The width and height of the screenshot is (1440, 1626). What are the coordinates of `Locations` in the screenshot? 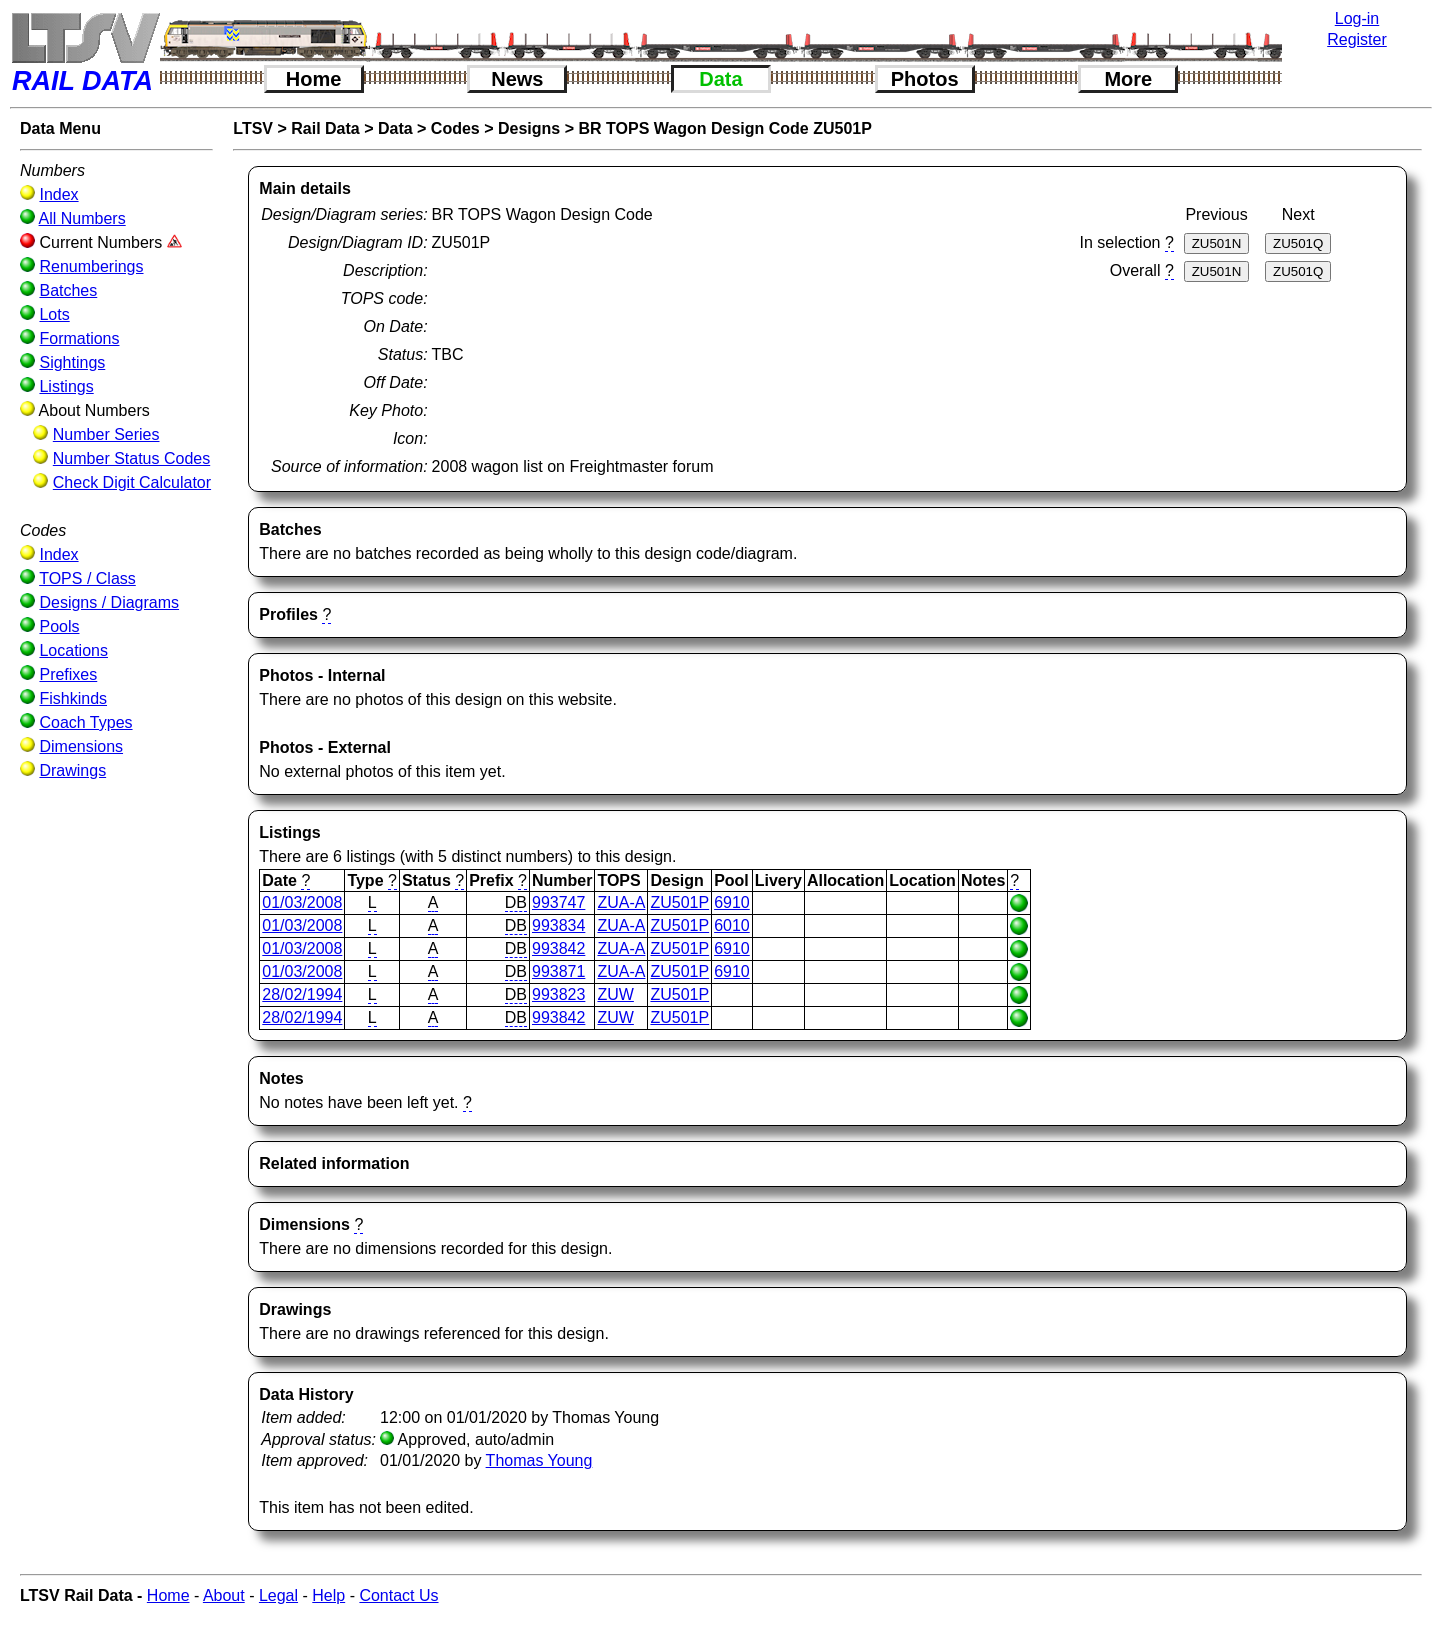 It's located at (73, 650).